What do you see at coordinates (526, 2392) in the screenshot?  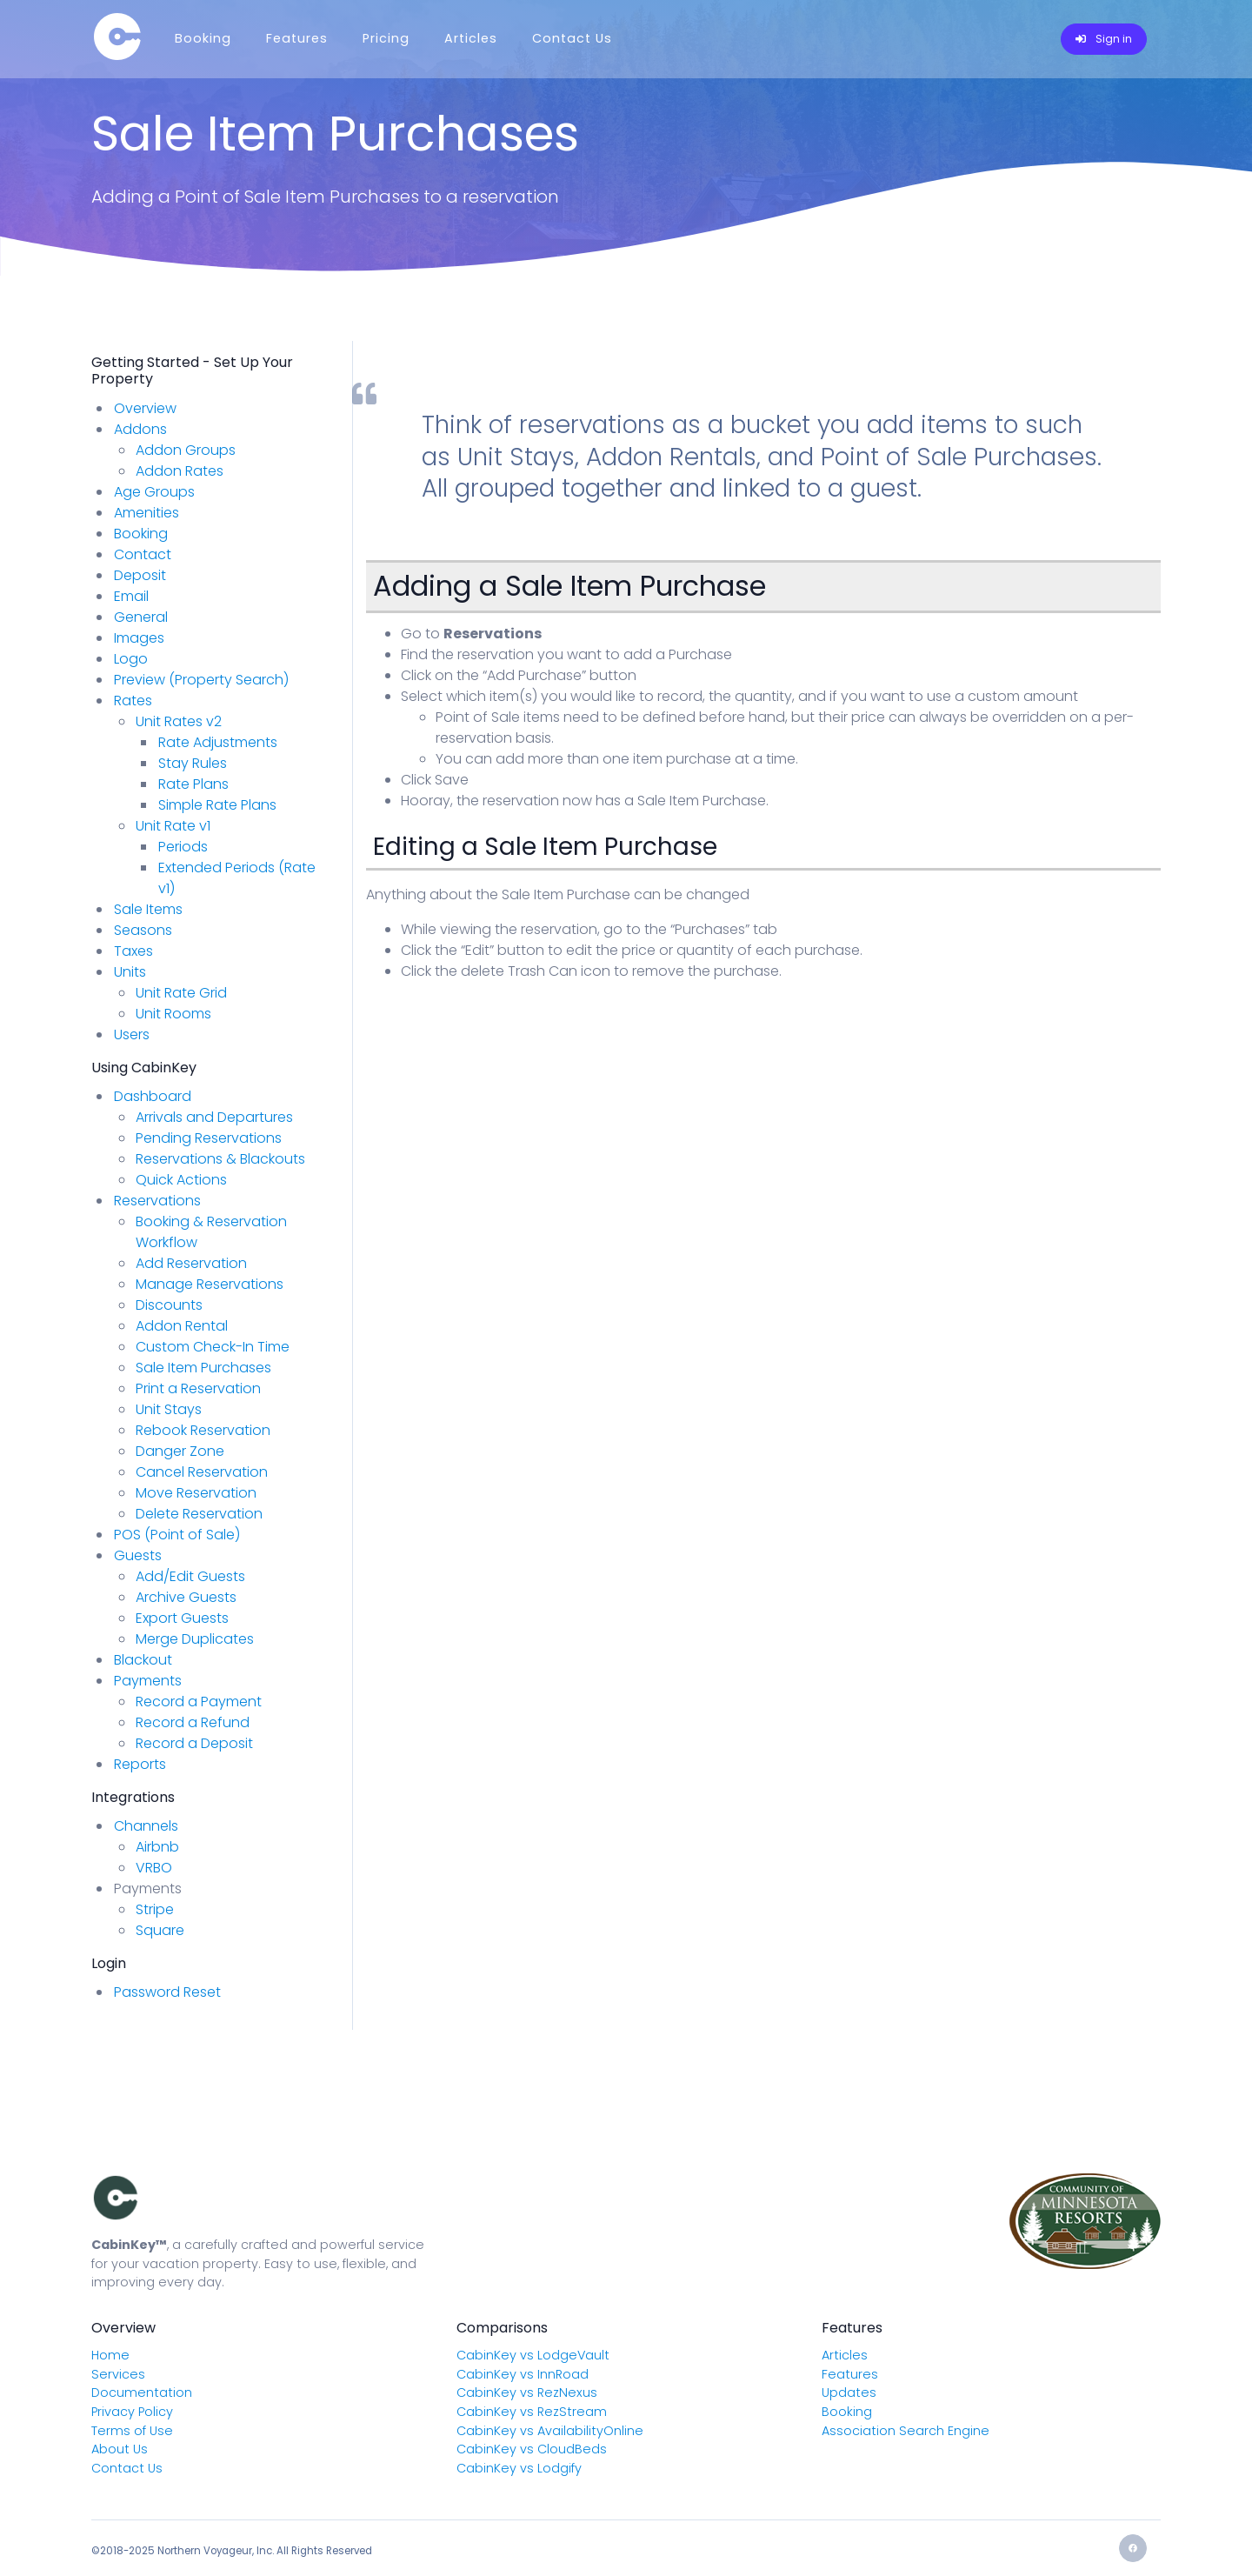 I see `CabinKey vs RezNexus` at bounding box center [526, 2392].